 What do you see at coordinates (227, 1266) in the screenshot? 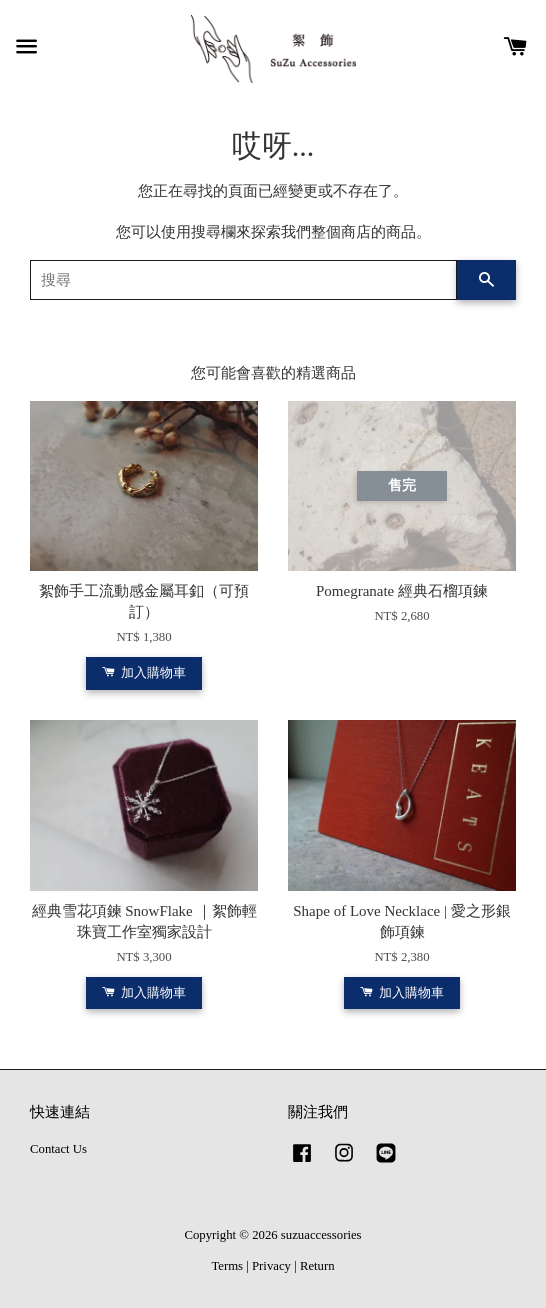
I see `Terms` at bounding box center [227, 1266].